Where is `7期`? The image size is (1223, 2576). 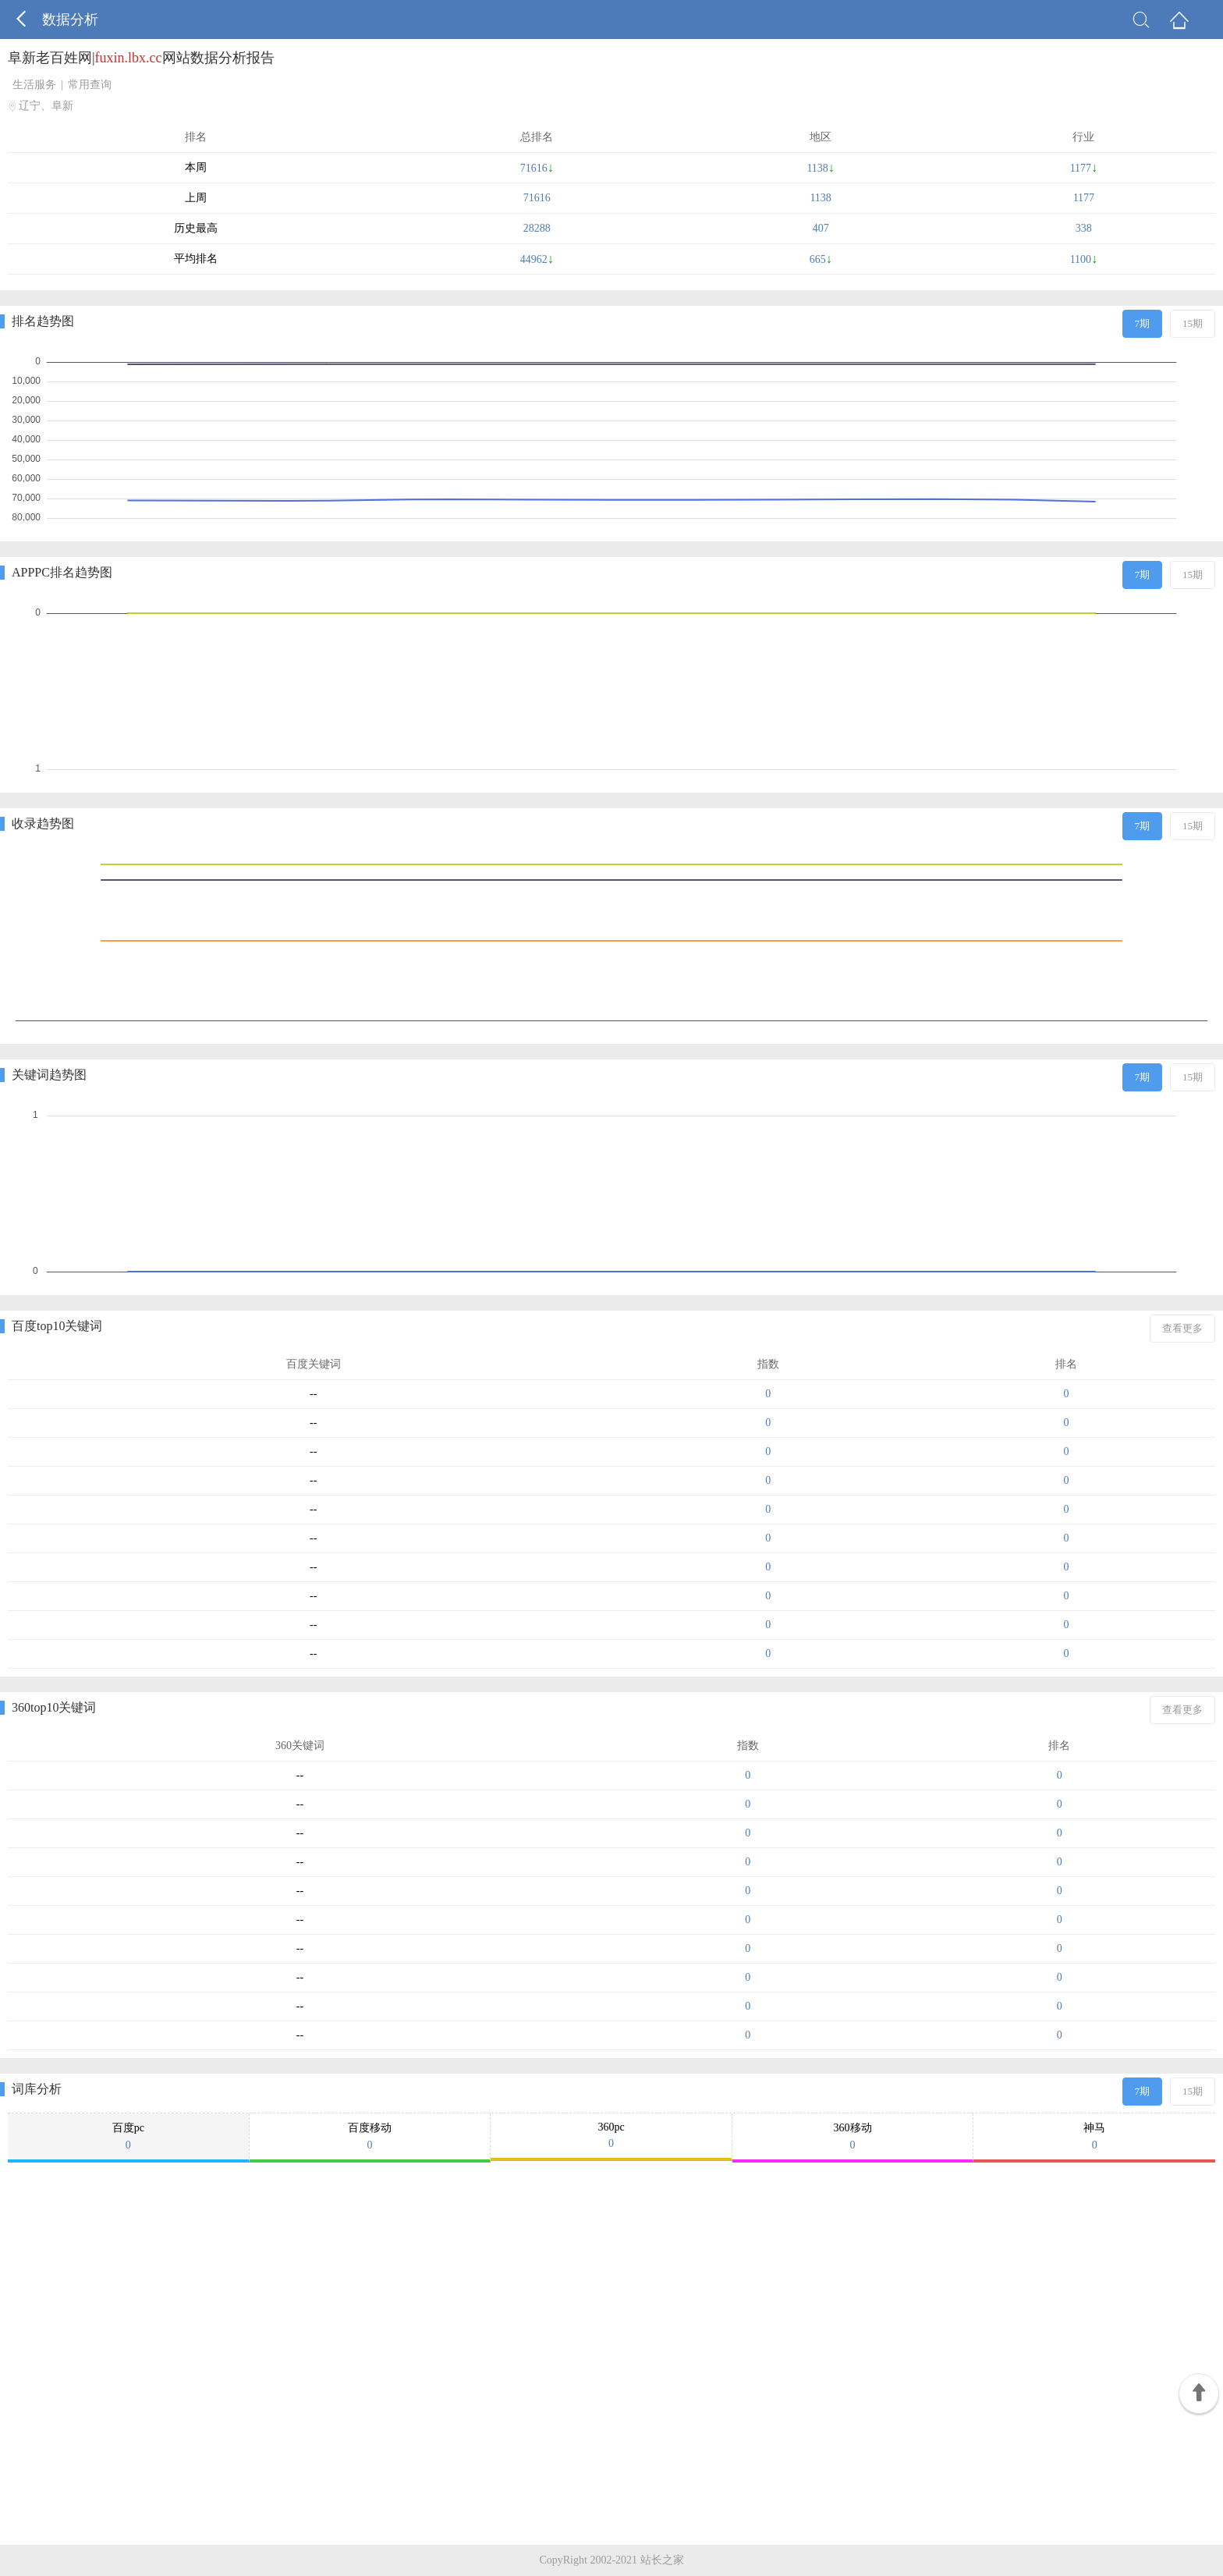
7期 is located at coordinates (1142, 323).